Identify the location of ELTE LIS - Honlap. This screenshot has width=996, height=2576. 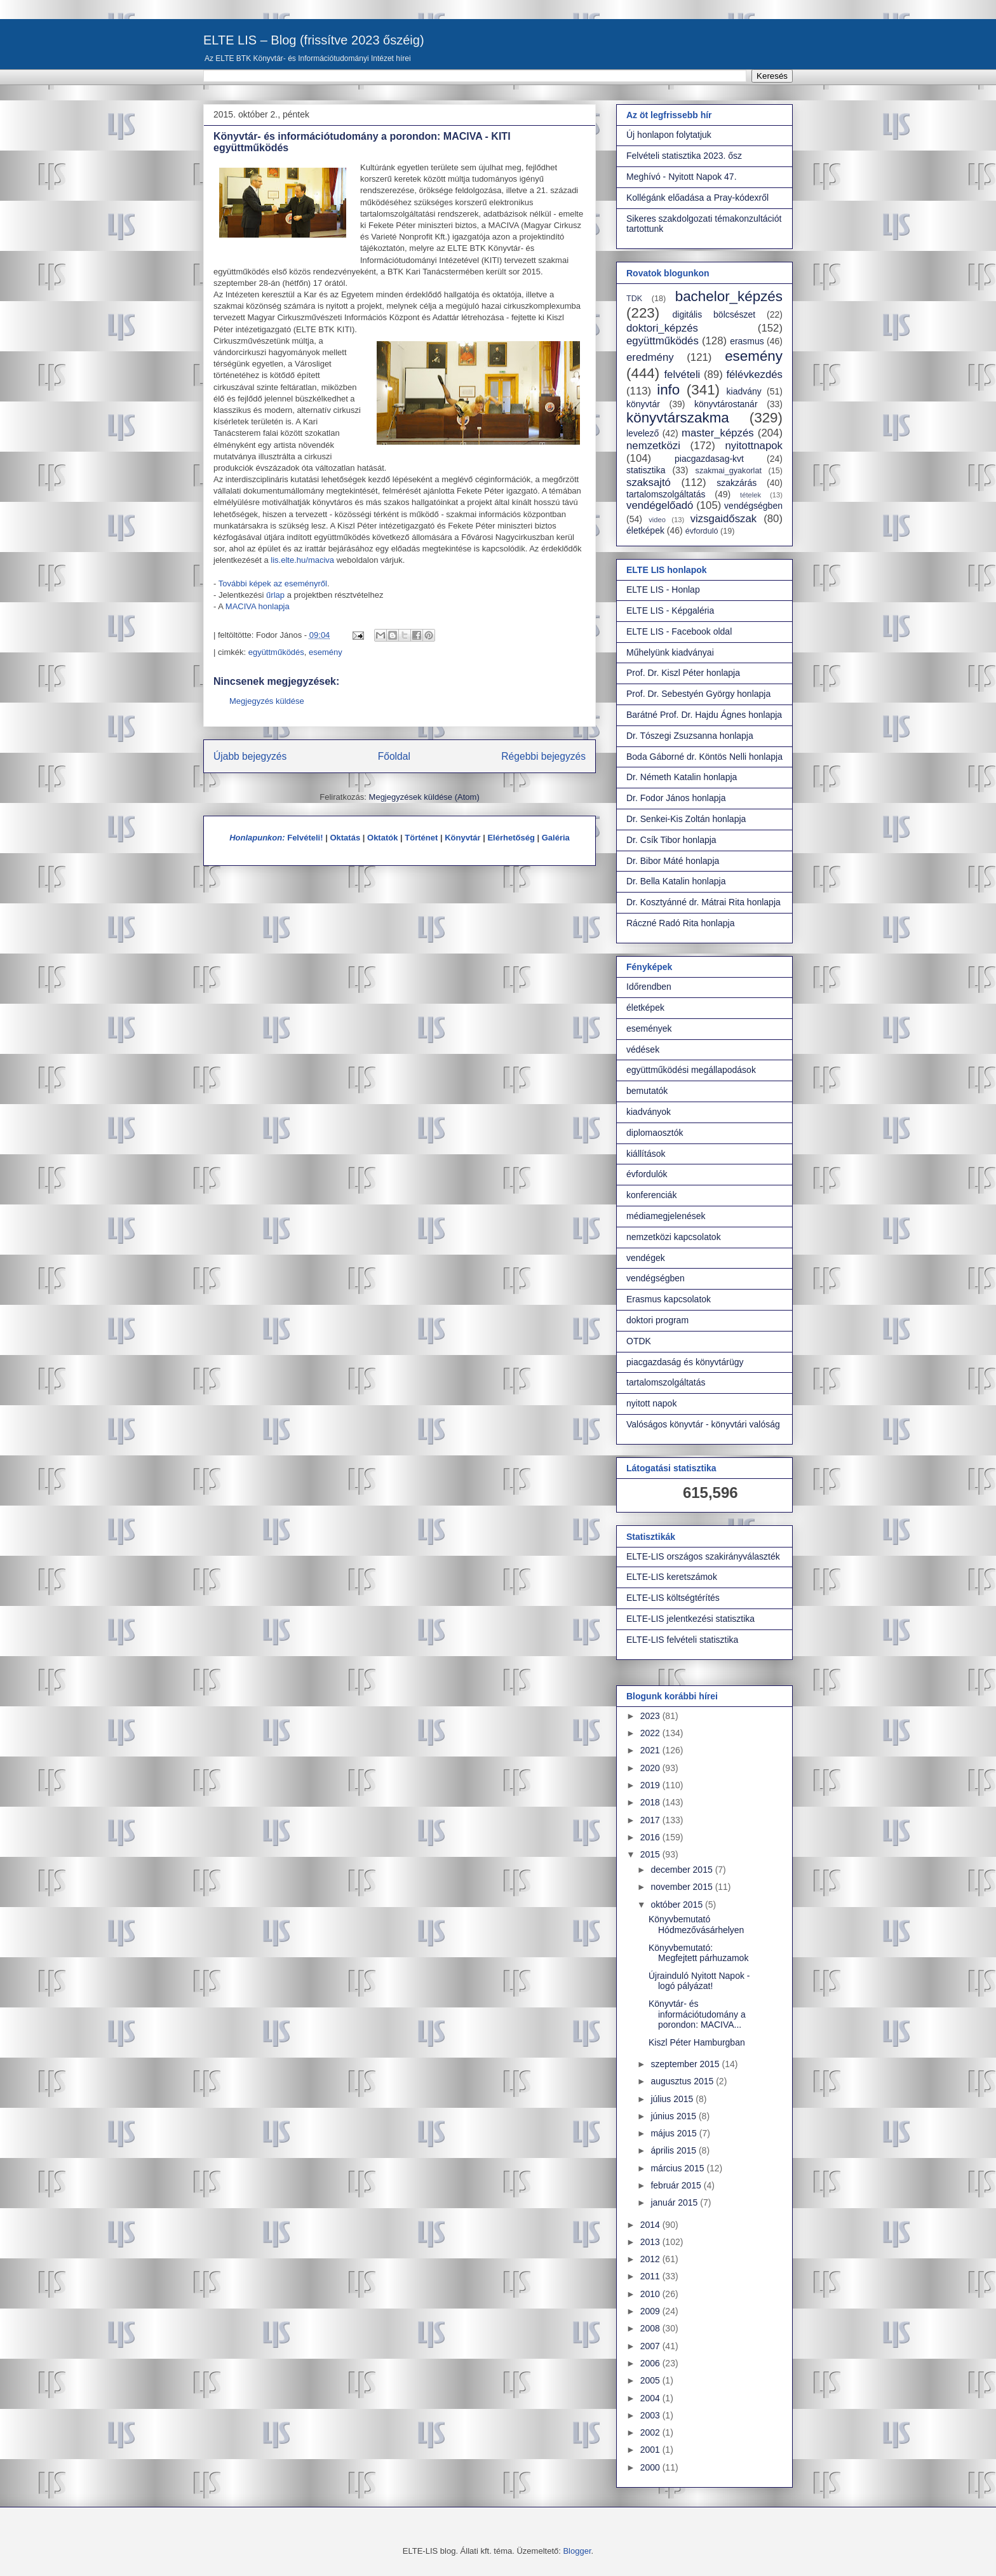
(663, 589).